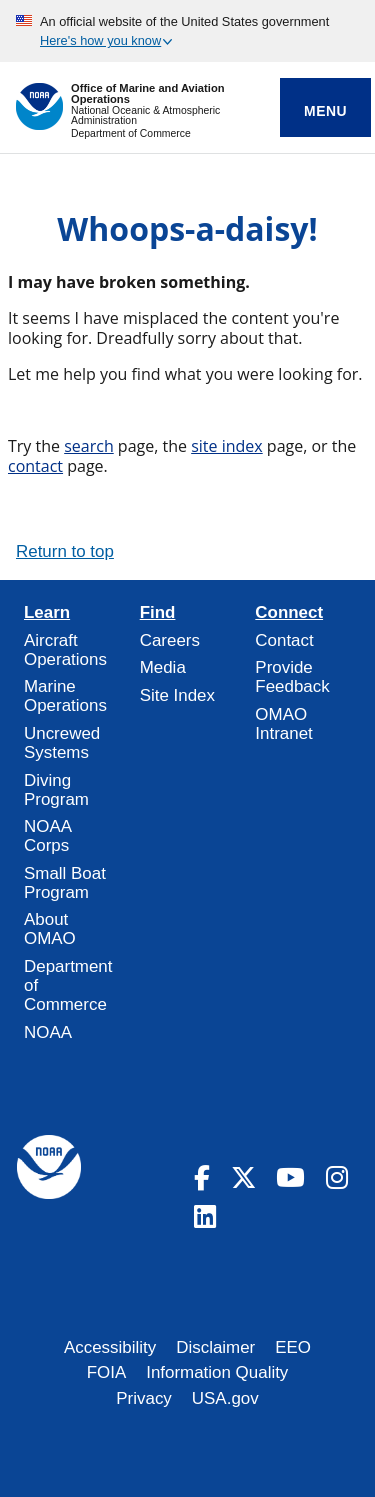  What do you see at coordinates (144, 1398) in the screenshot?
I see `Privacy` at bounding box center [144, 1398].